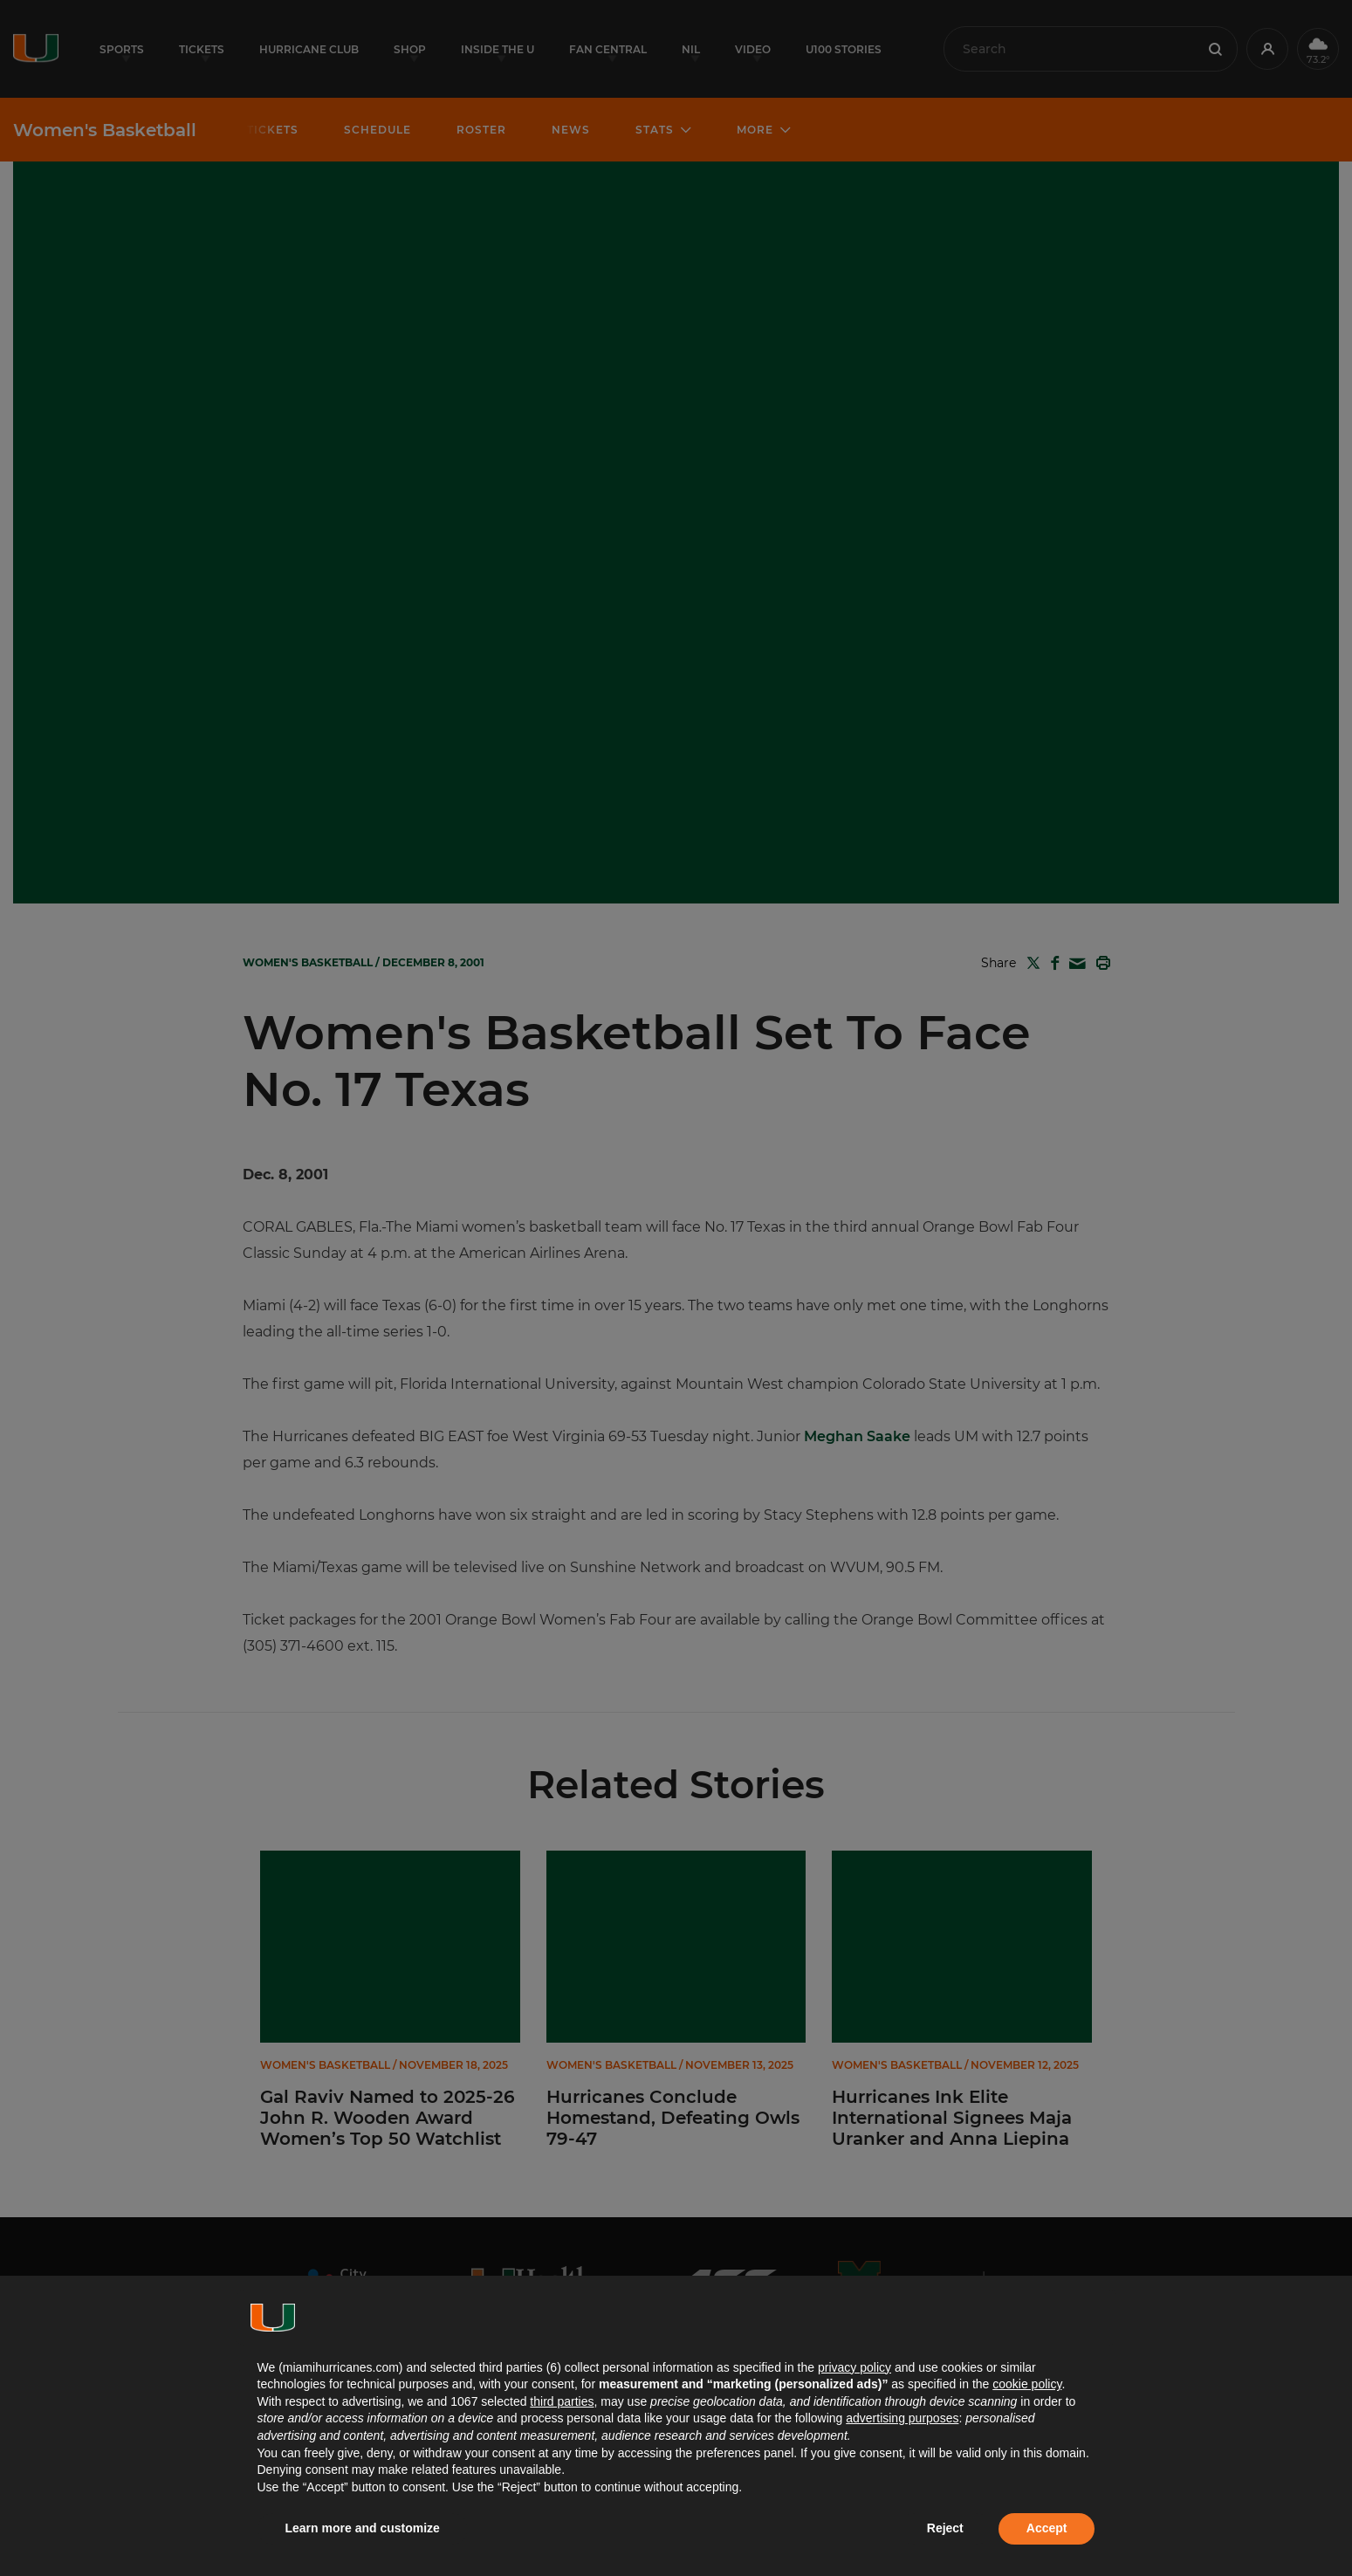 This screenshot has height=2576, width=1352. What do you see at coordinates (902, 2418) in the screenshot?
I see `advertising purposes` at bounding box center [902, 2418].